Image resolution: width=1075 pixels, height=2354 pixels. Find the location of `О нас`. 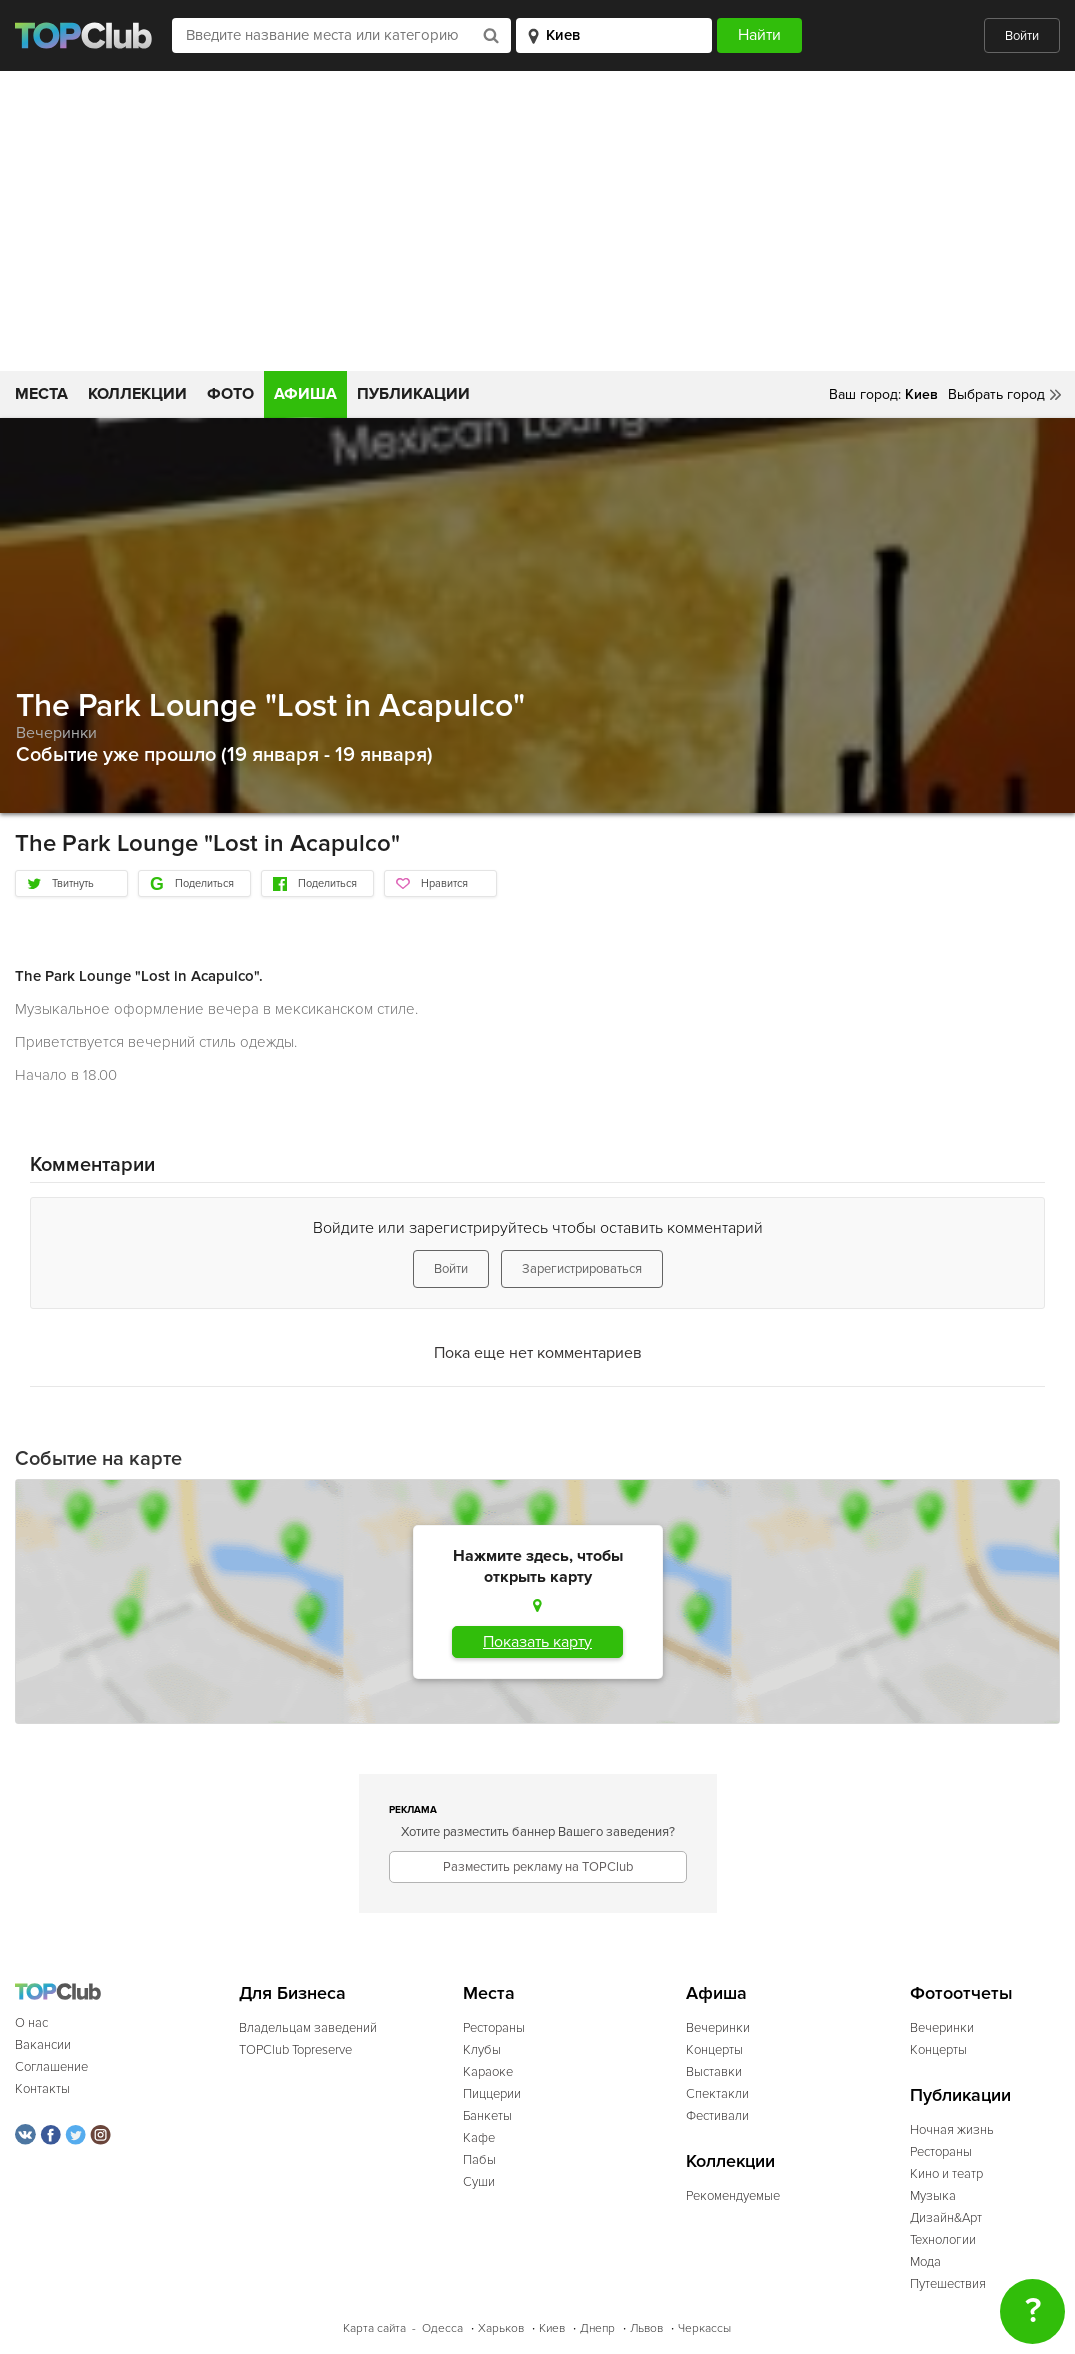

О нас is located at coordinates (31, 2023).